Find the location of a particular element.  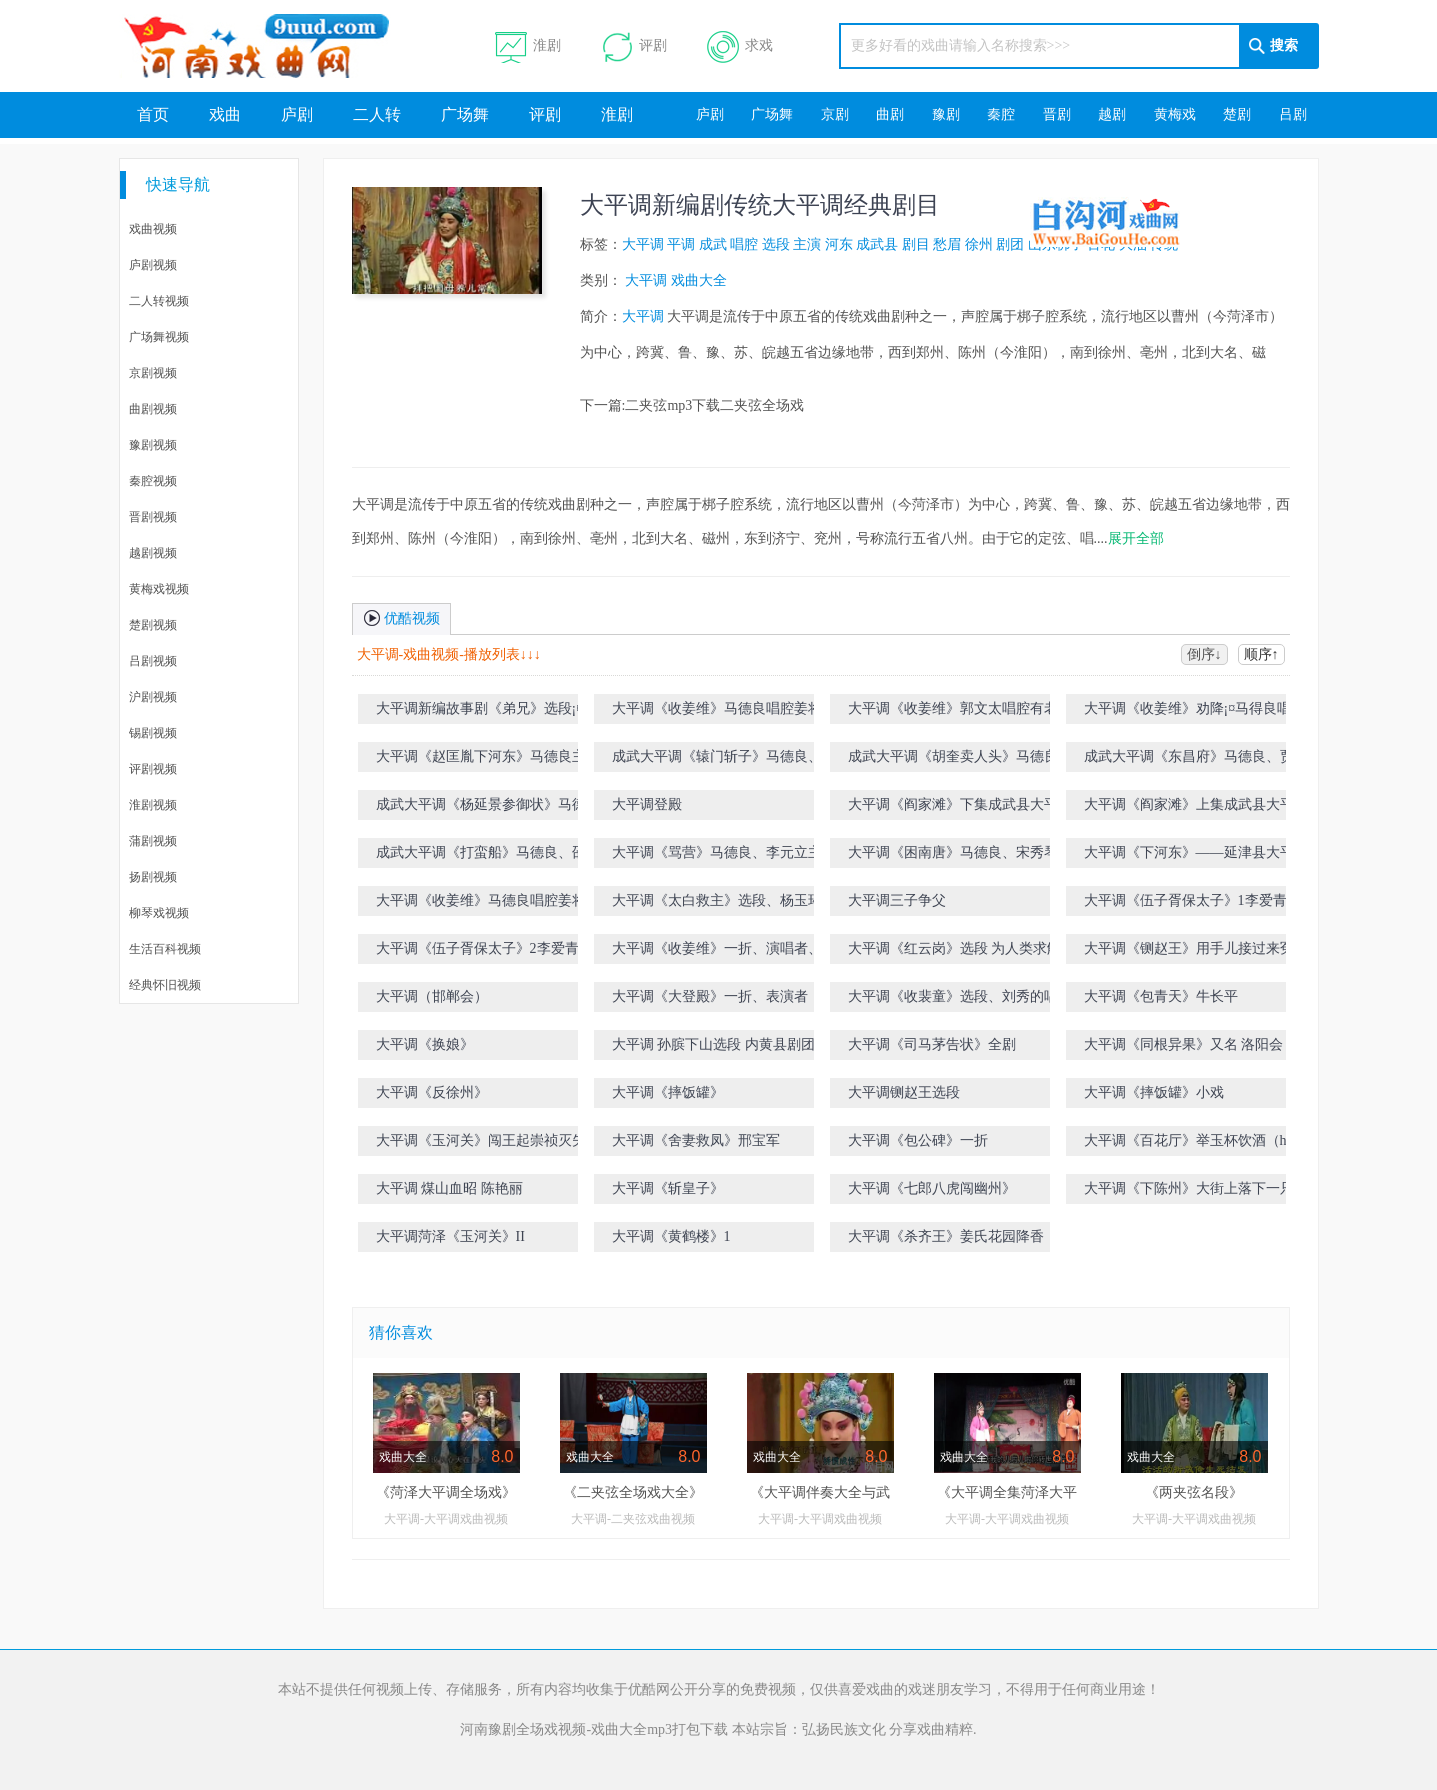

成武县 is located at coordinates (877, 244).